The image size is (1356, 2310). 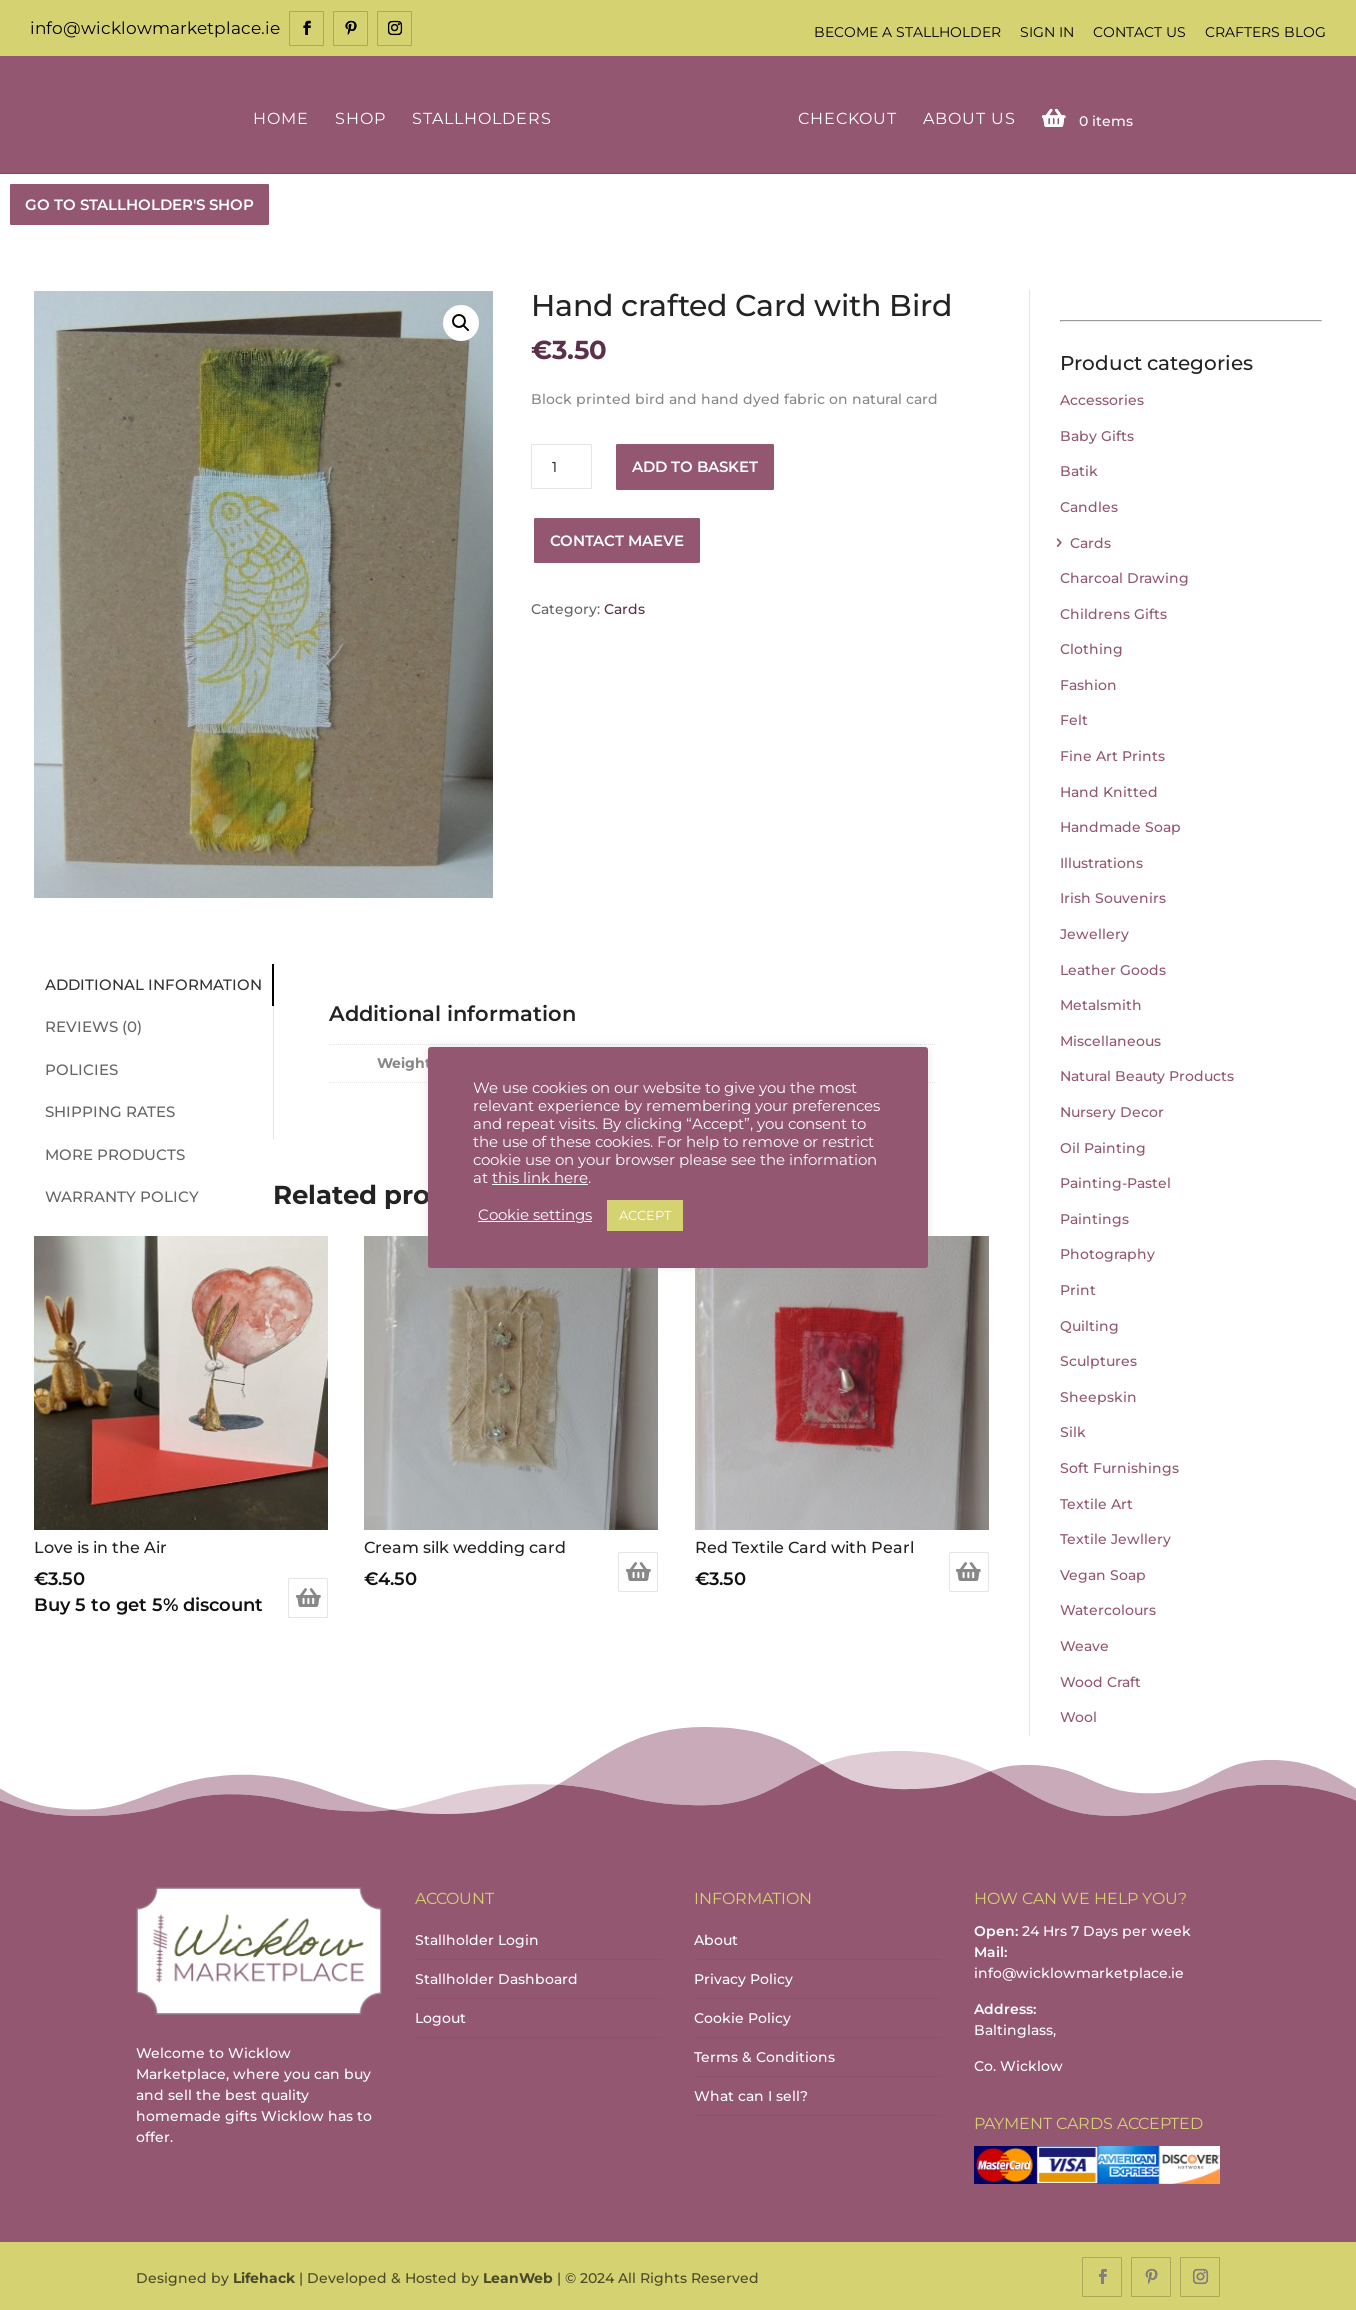 What do you see at coordinates (716, 1938) in the screenshot?
I see `About` at bounding box center [716, 1938].